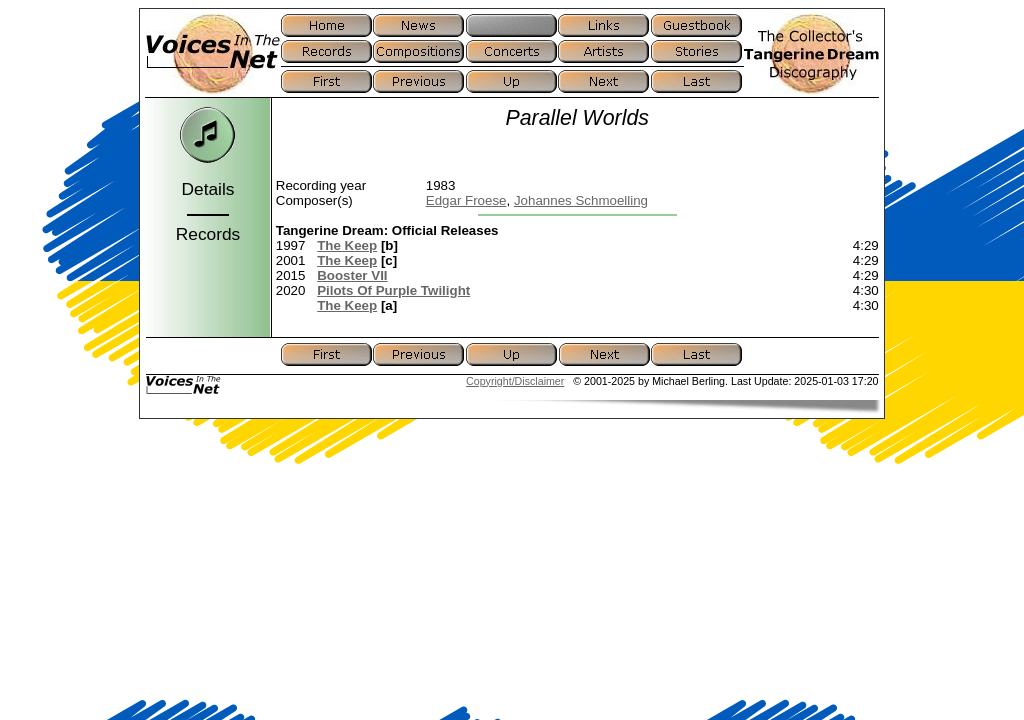 The image size is (1024, 720). Describe the element at coordinates (466, 200) in the screenshot. I see `Edgar Froese` at that location.